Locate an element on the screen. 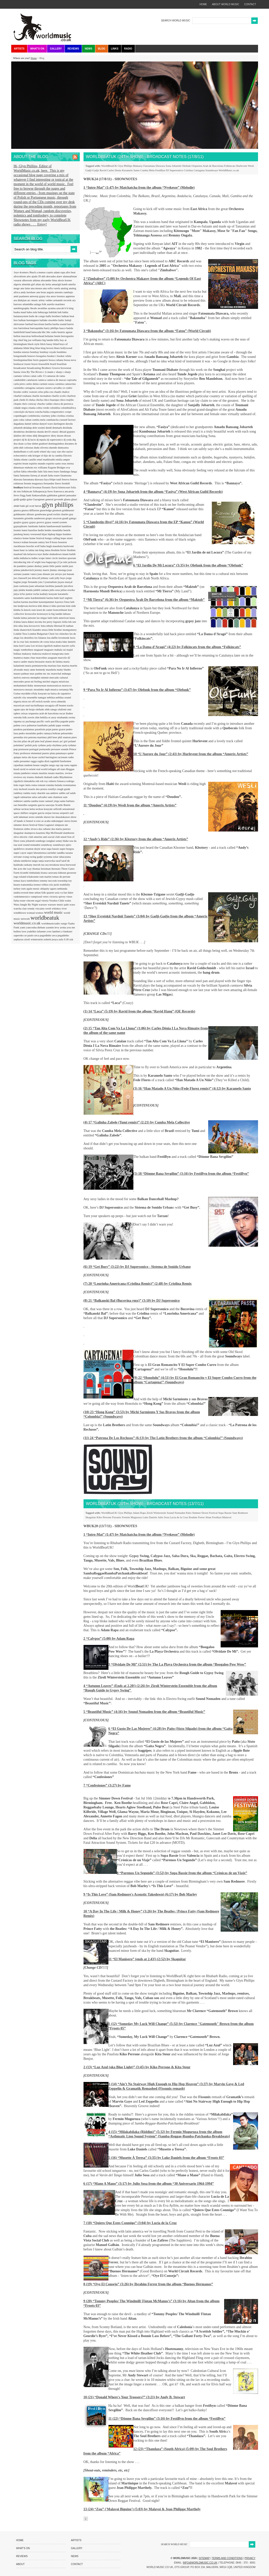  hossam ramzy is located at coordinates (37, 542).